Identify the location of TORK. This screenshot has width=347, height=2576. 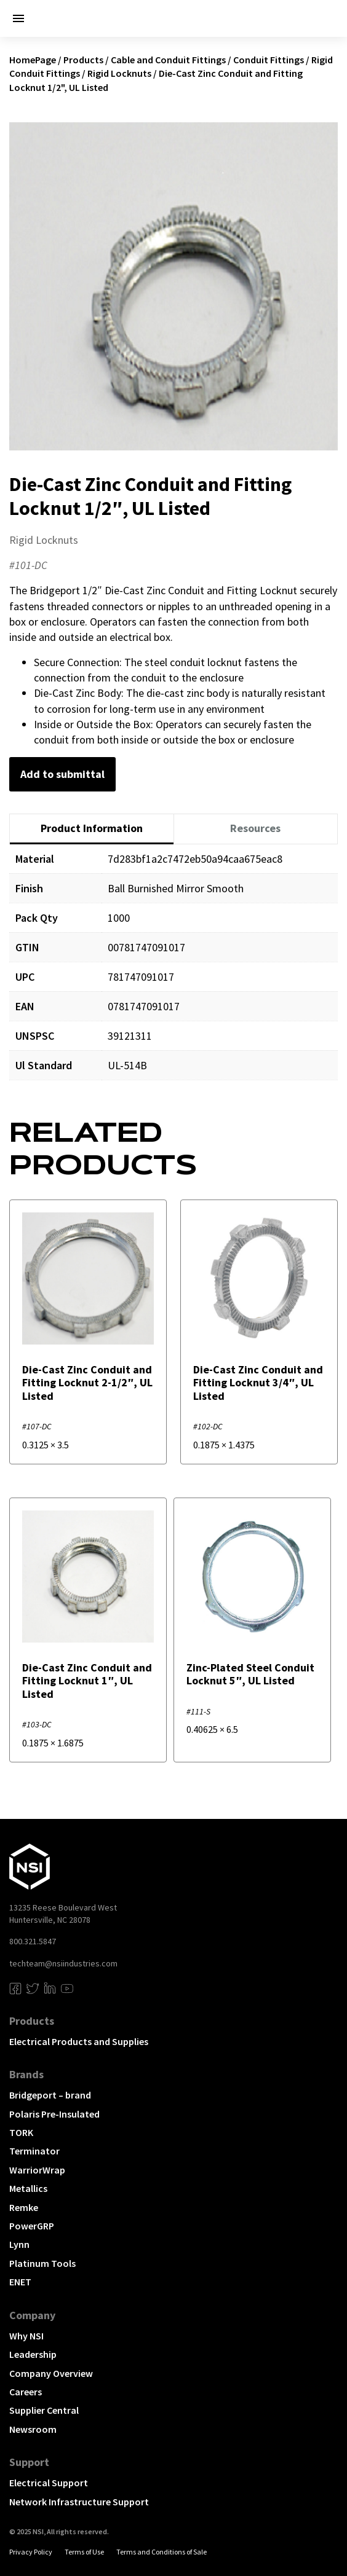
(21, 2132).